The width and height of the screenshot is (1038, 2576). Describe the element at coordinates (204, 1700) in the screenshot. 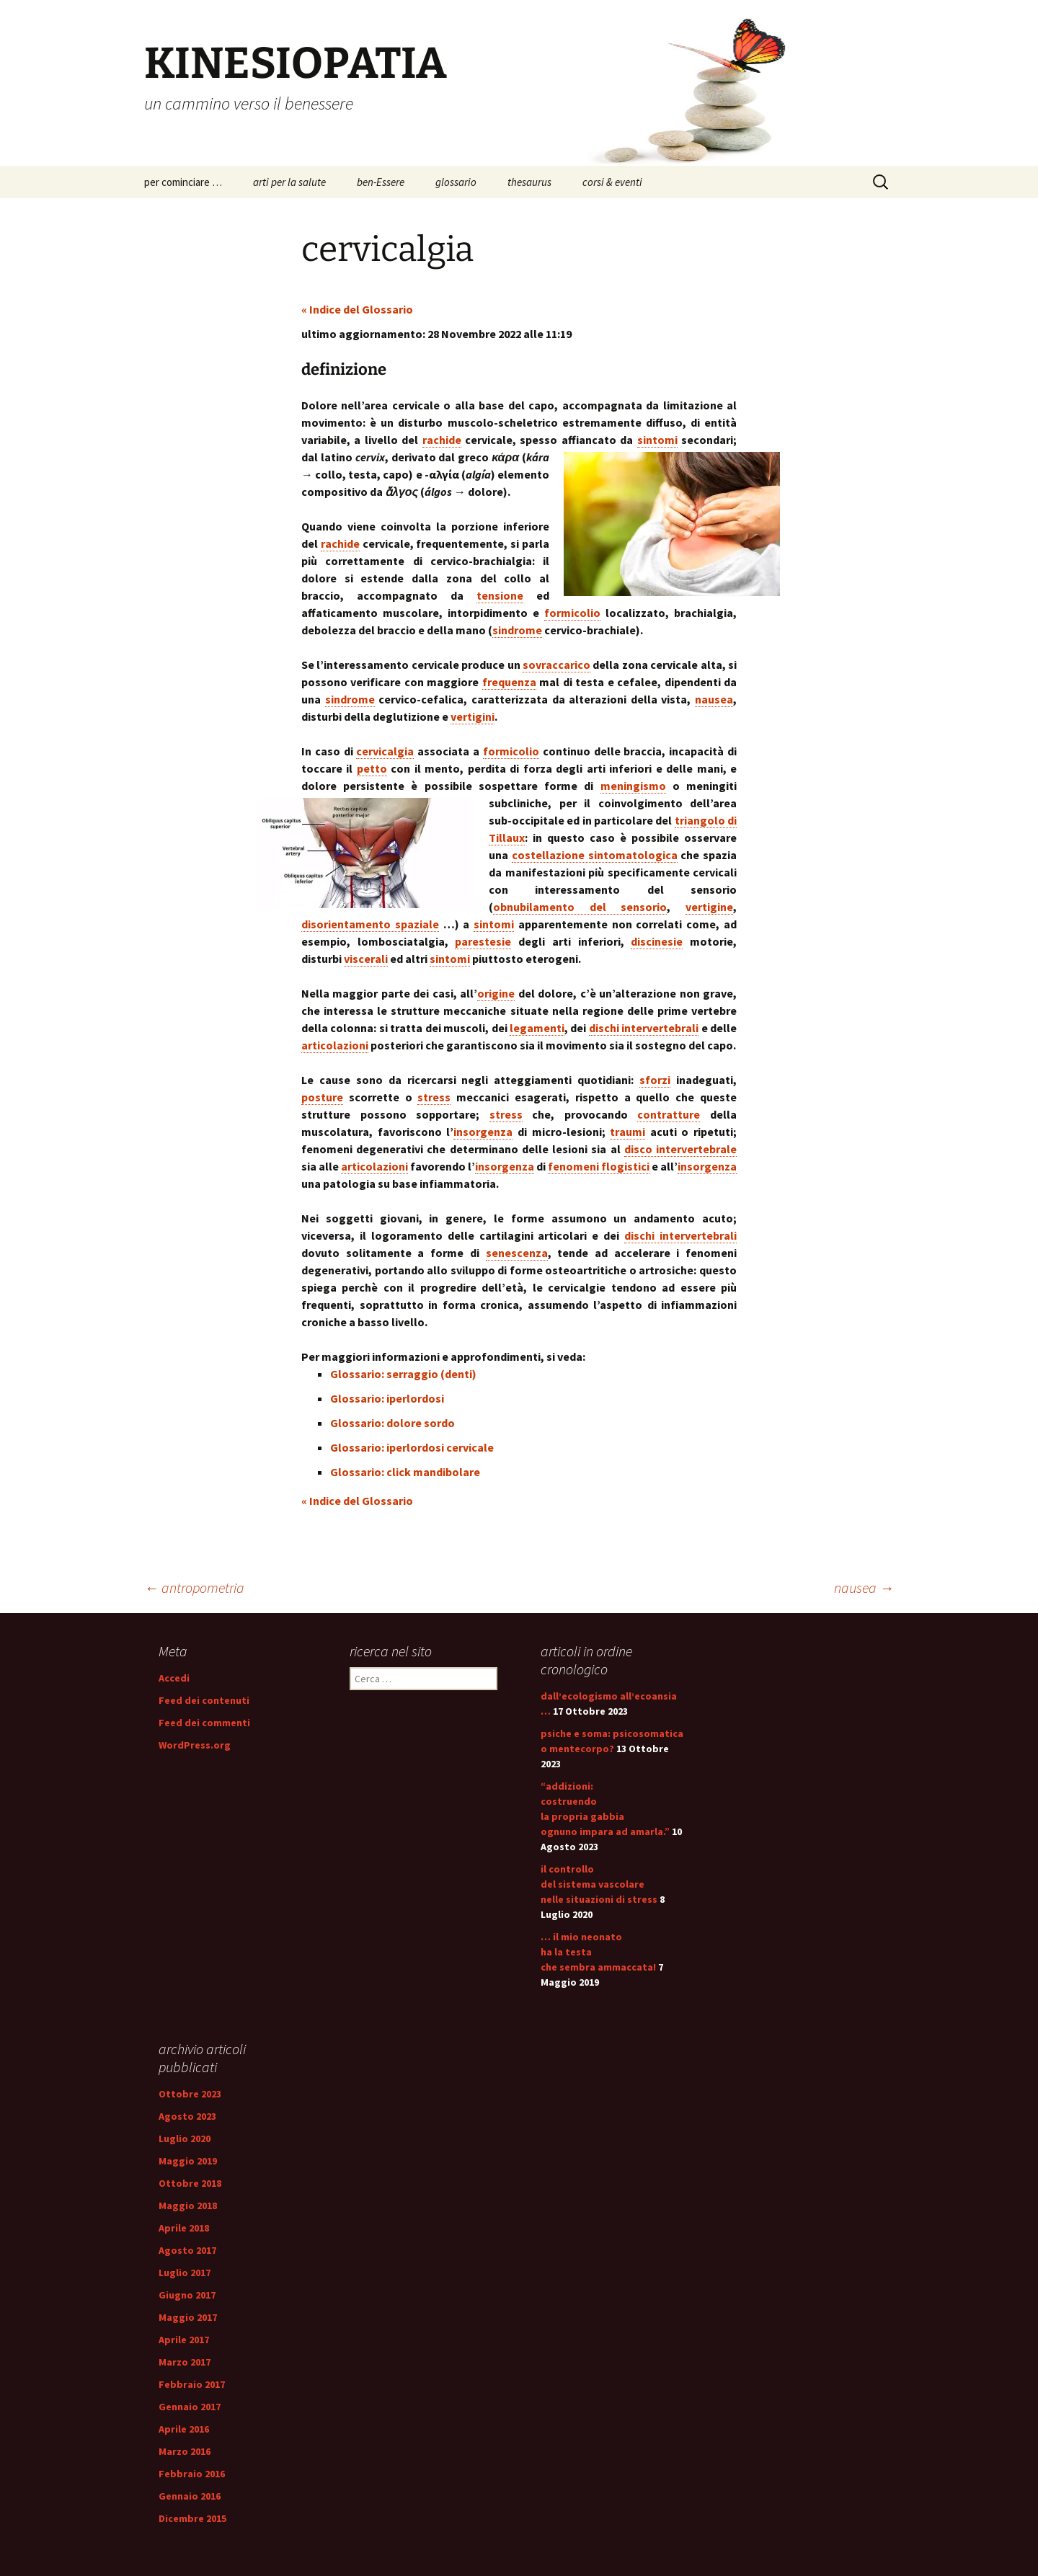

I see `Feed dei contenuti` at that location.